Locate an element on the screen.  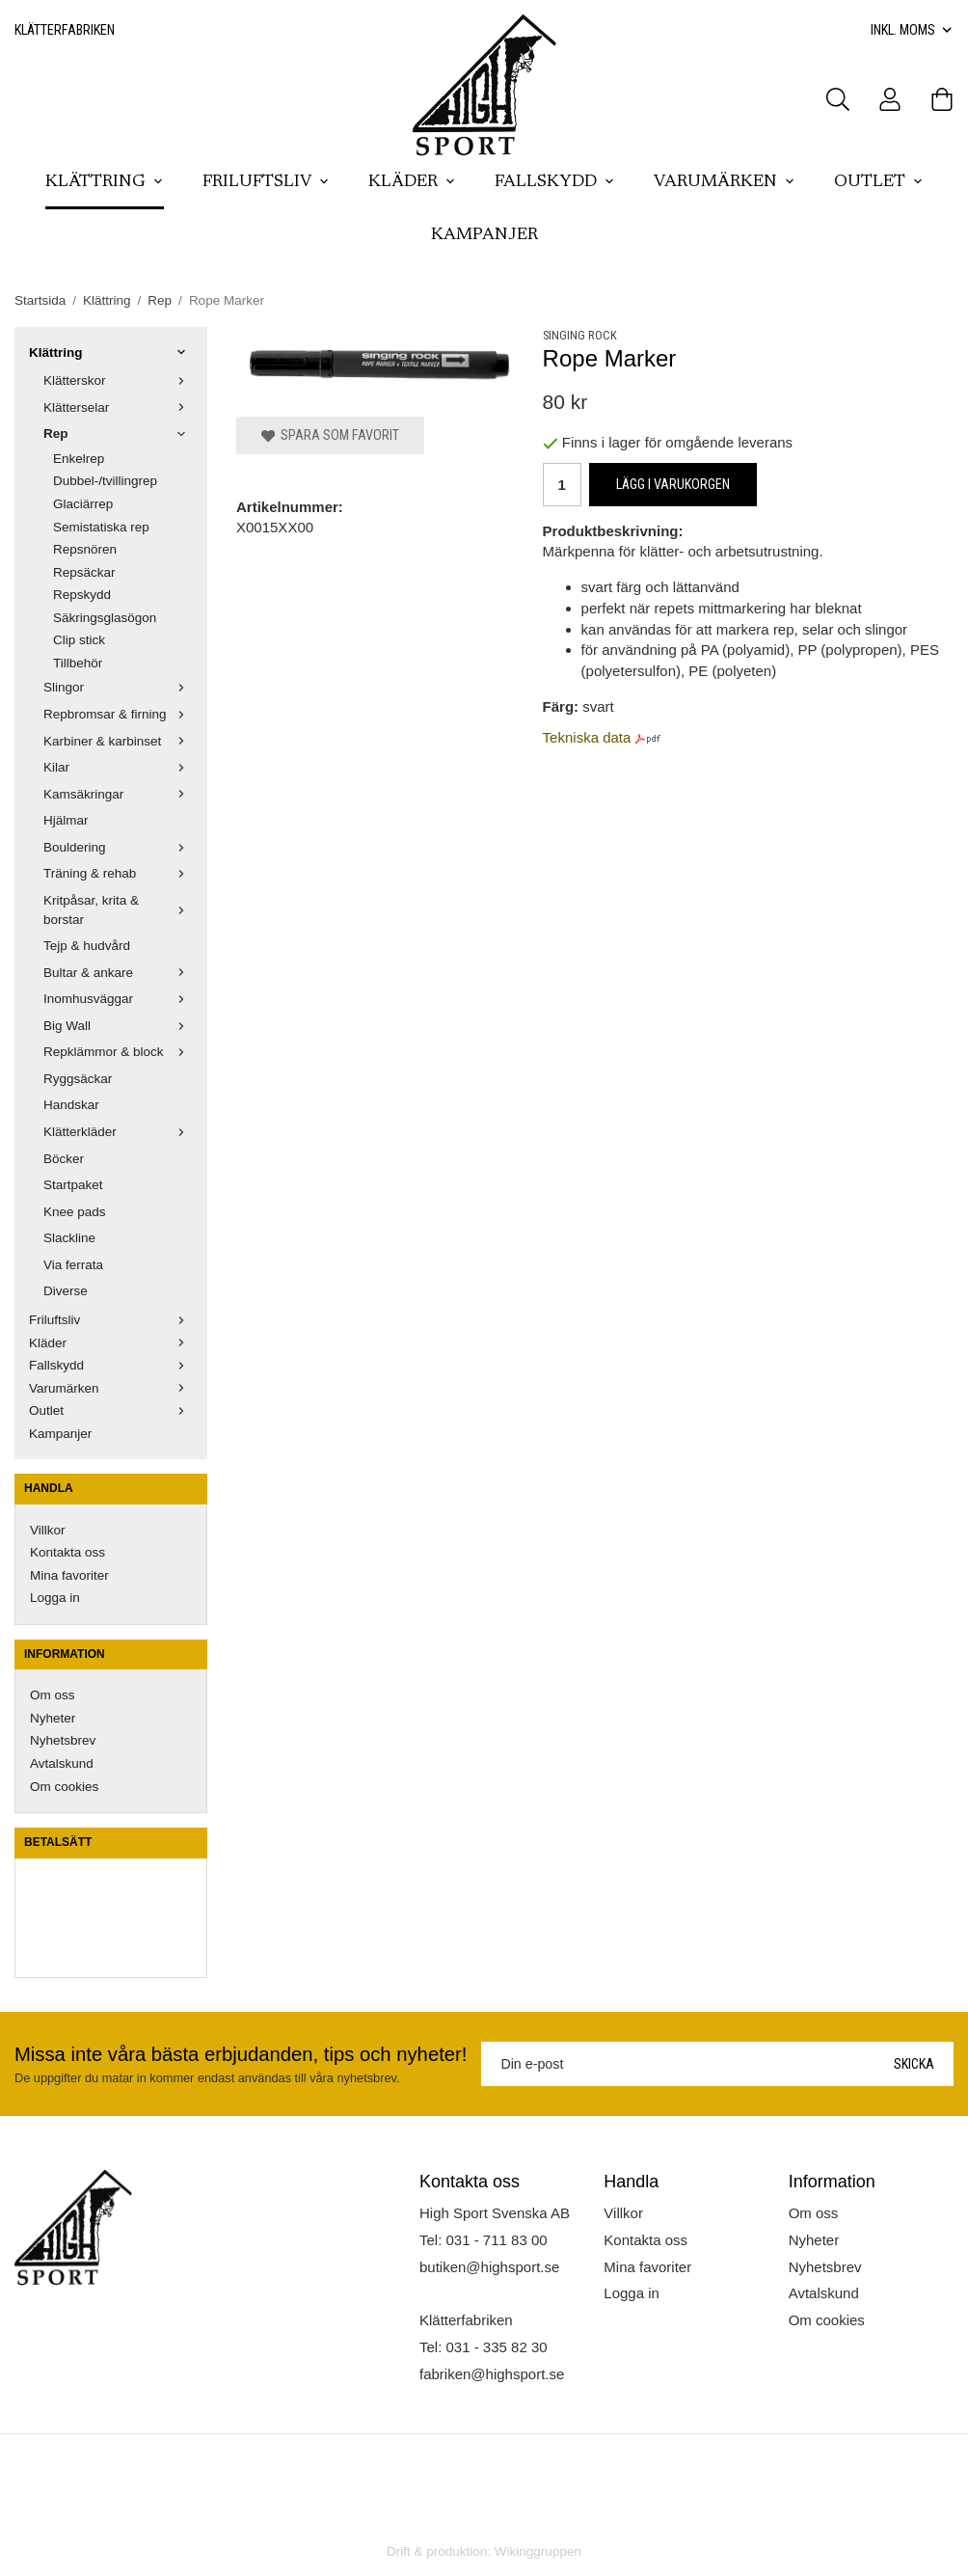
Logga in is located at coordinates (55, 1597).